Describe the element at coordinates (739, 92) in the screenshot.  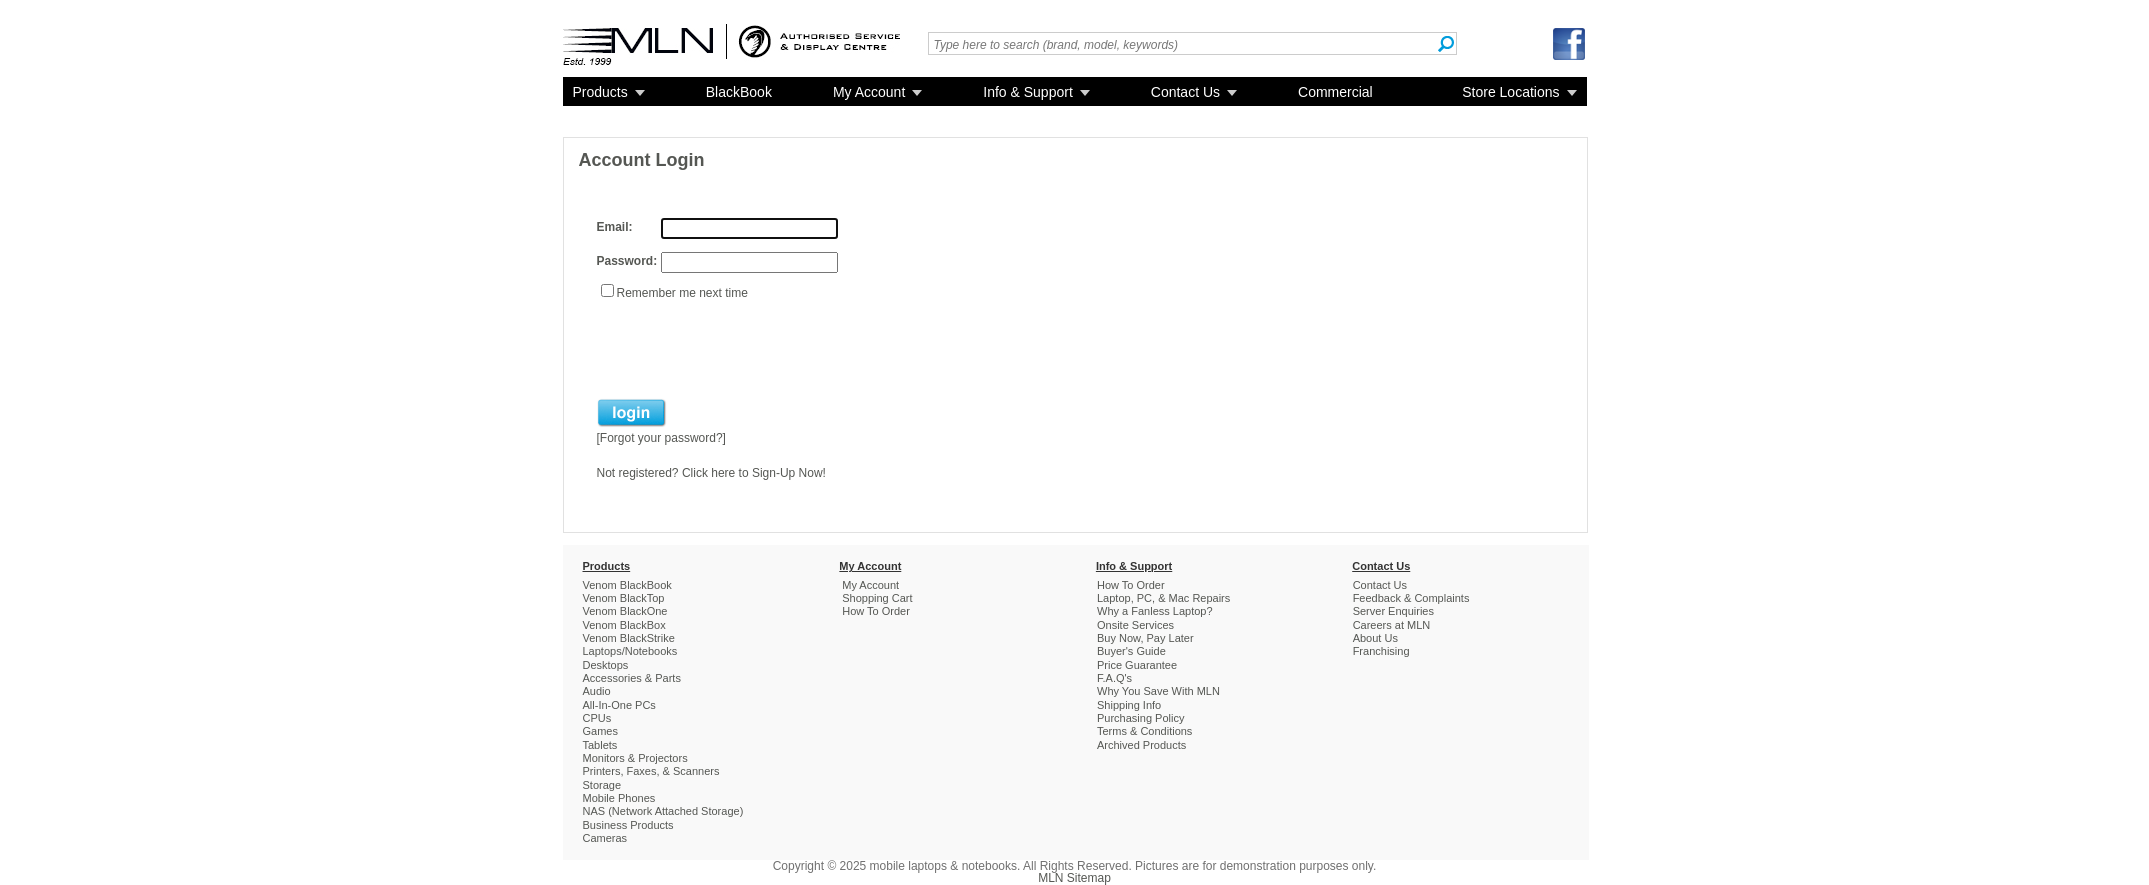
I see `BlackBook` at that location.